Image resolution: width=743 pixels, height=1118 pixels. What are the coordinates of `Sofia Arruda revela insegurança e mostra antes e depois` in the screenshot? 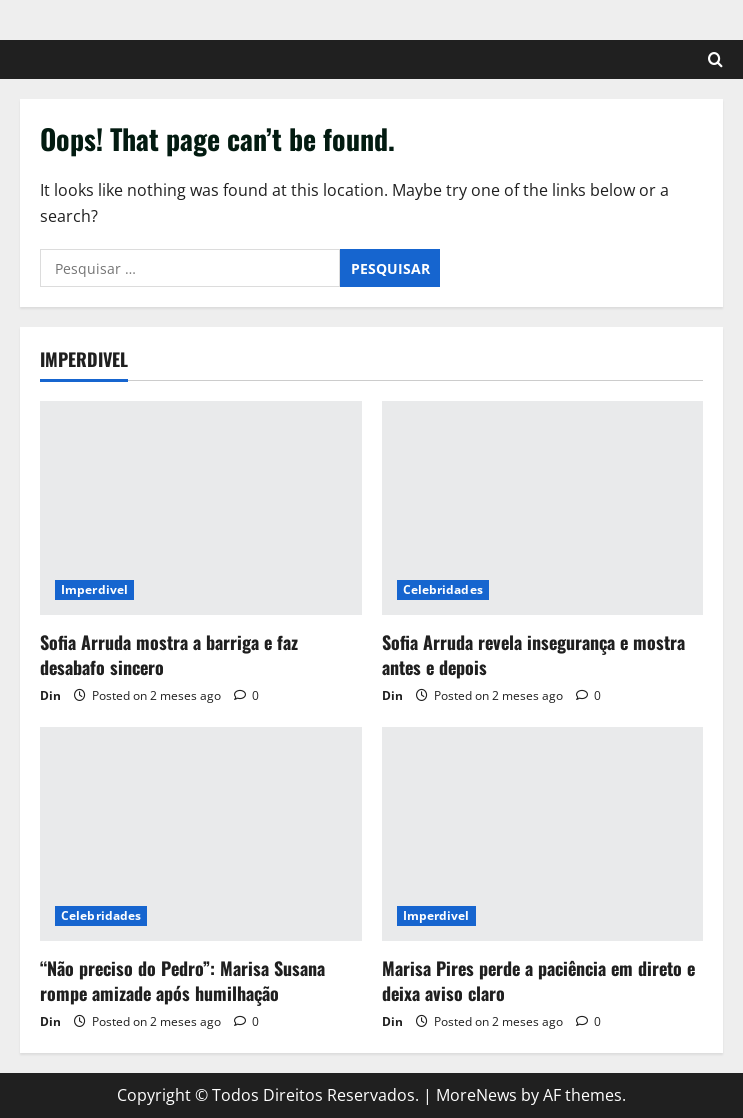 It's located at (533, 654).